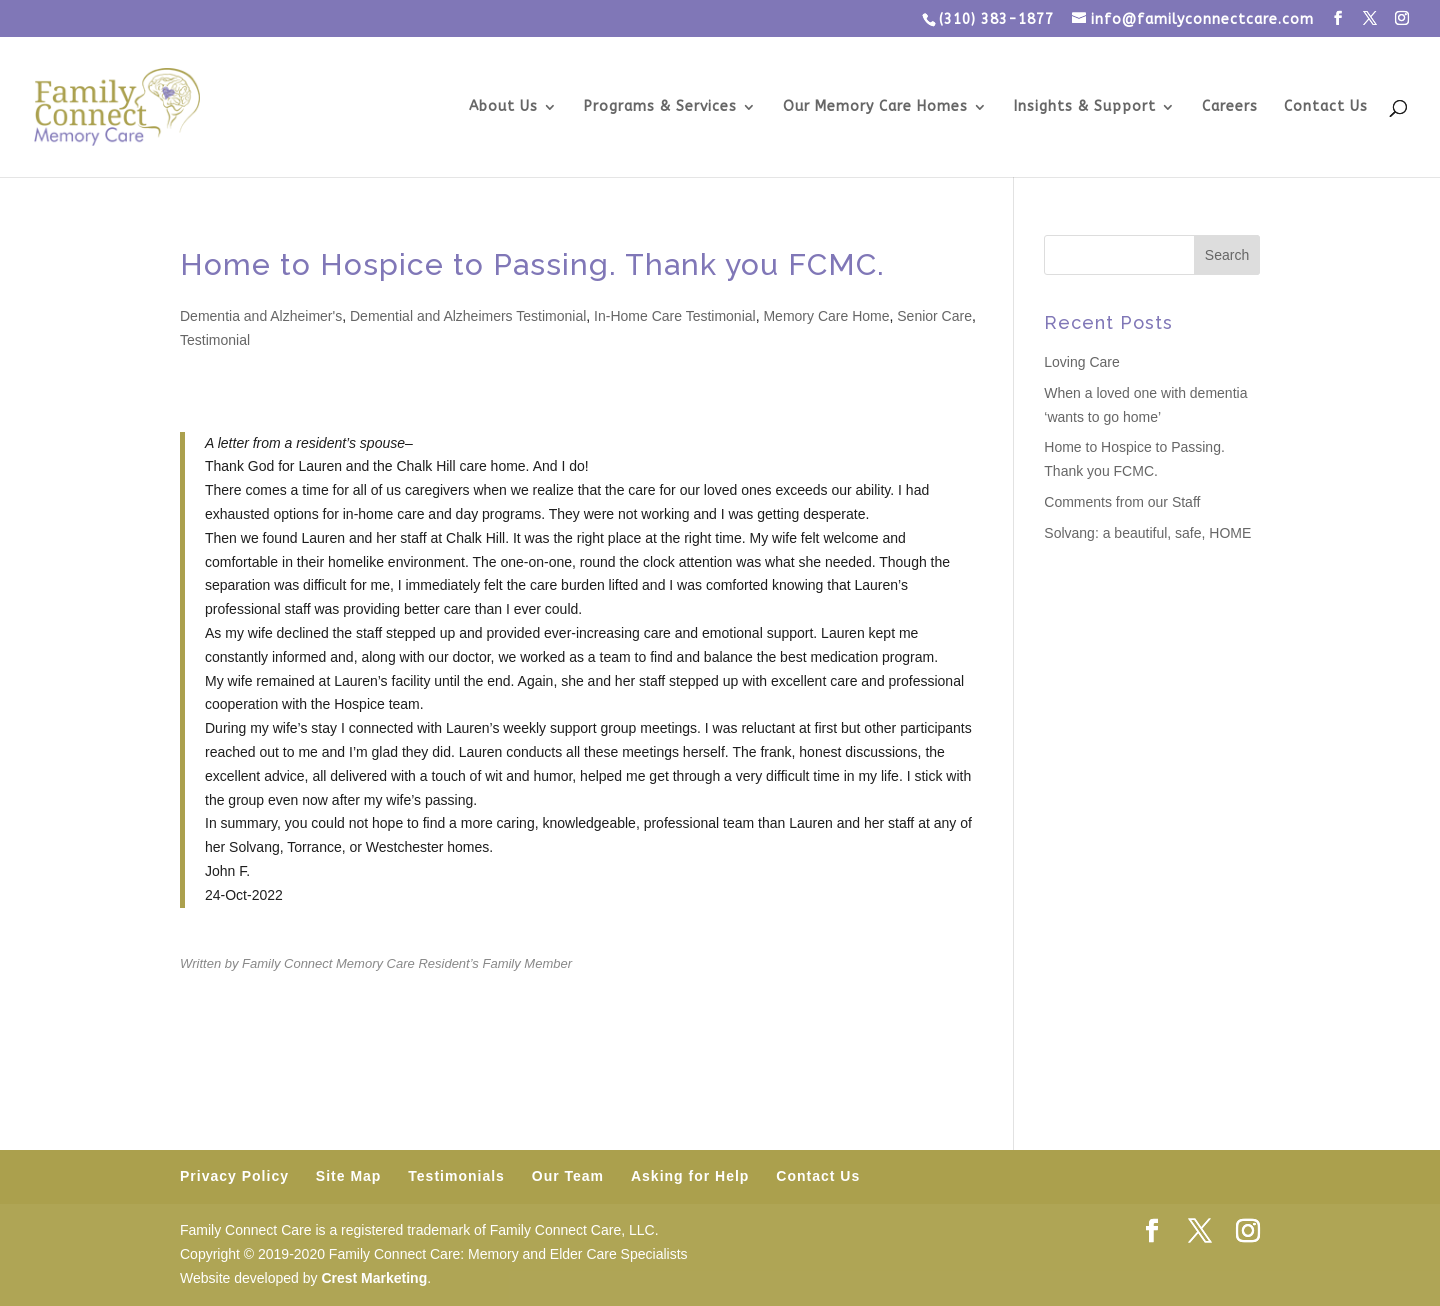  What do you see at coordinates (503, 107) in the screenshot?
I see `About Us` at bounding box center [503, 107].